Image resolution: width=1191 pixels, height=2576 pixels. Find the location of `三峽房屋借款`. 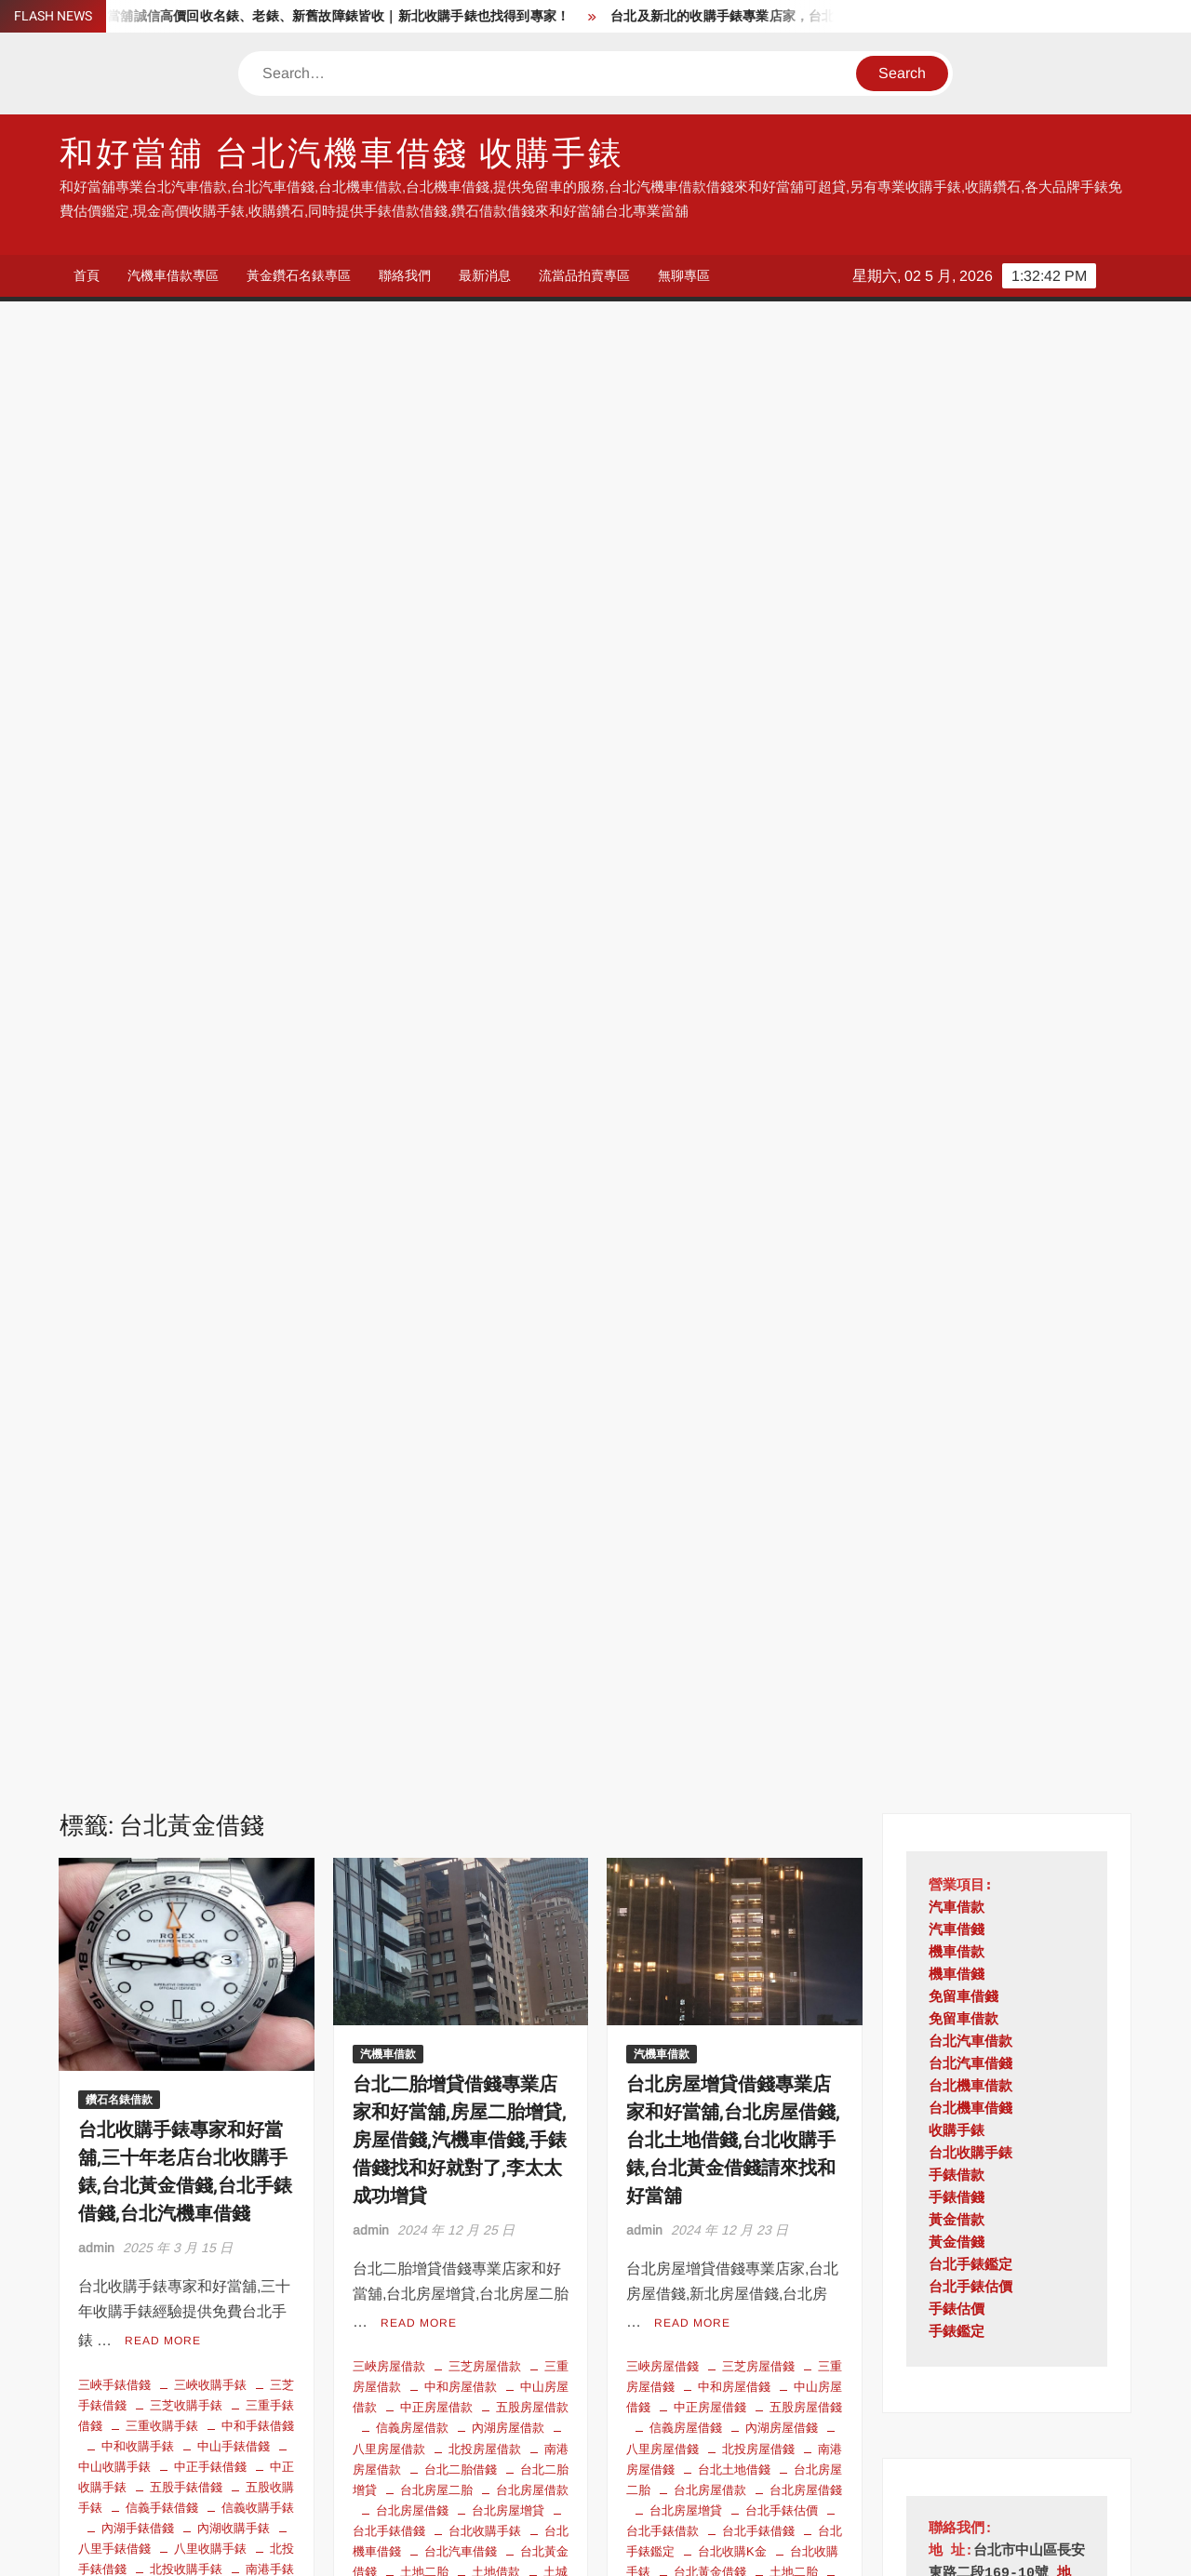

三峽房屋借款 is located at coordinates (389, 898).